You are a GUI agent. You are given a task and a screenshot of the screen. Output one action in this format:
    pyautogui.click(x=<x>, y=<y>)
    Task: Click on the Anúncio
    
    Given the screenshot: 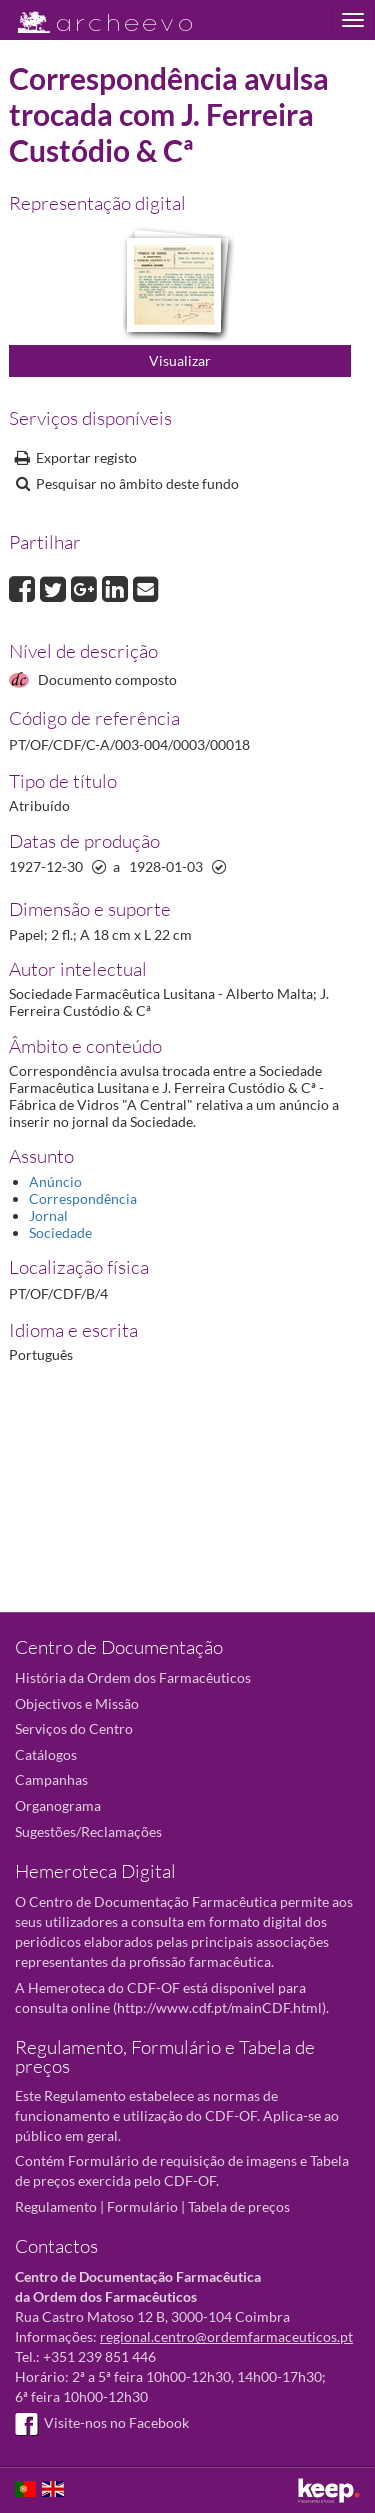 What is the action you would take?
    pyautogui.click(x=55, y=1181)
    